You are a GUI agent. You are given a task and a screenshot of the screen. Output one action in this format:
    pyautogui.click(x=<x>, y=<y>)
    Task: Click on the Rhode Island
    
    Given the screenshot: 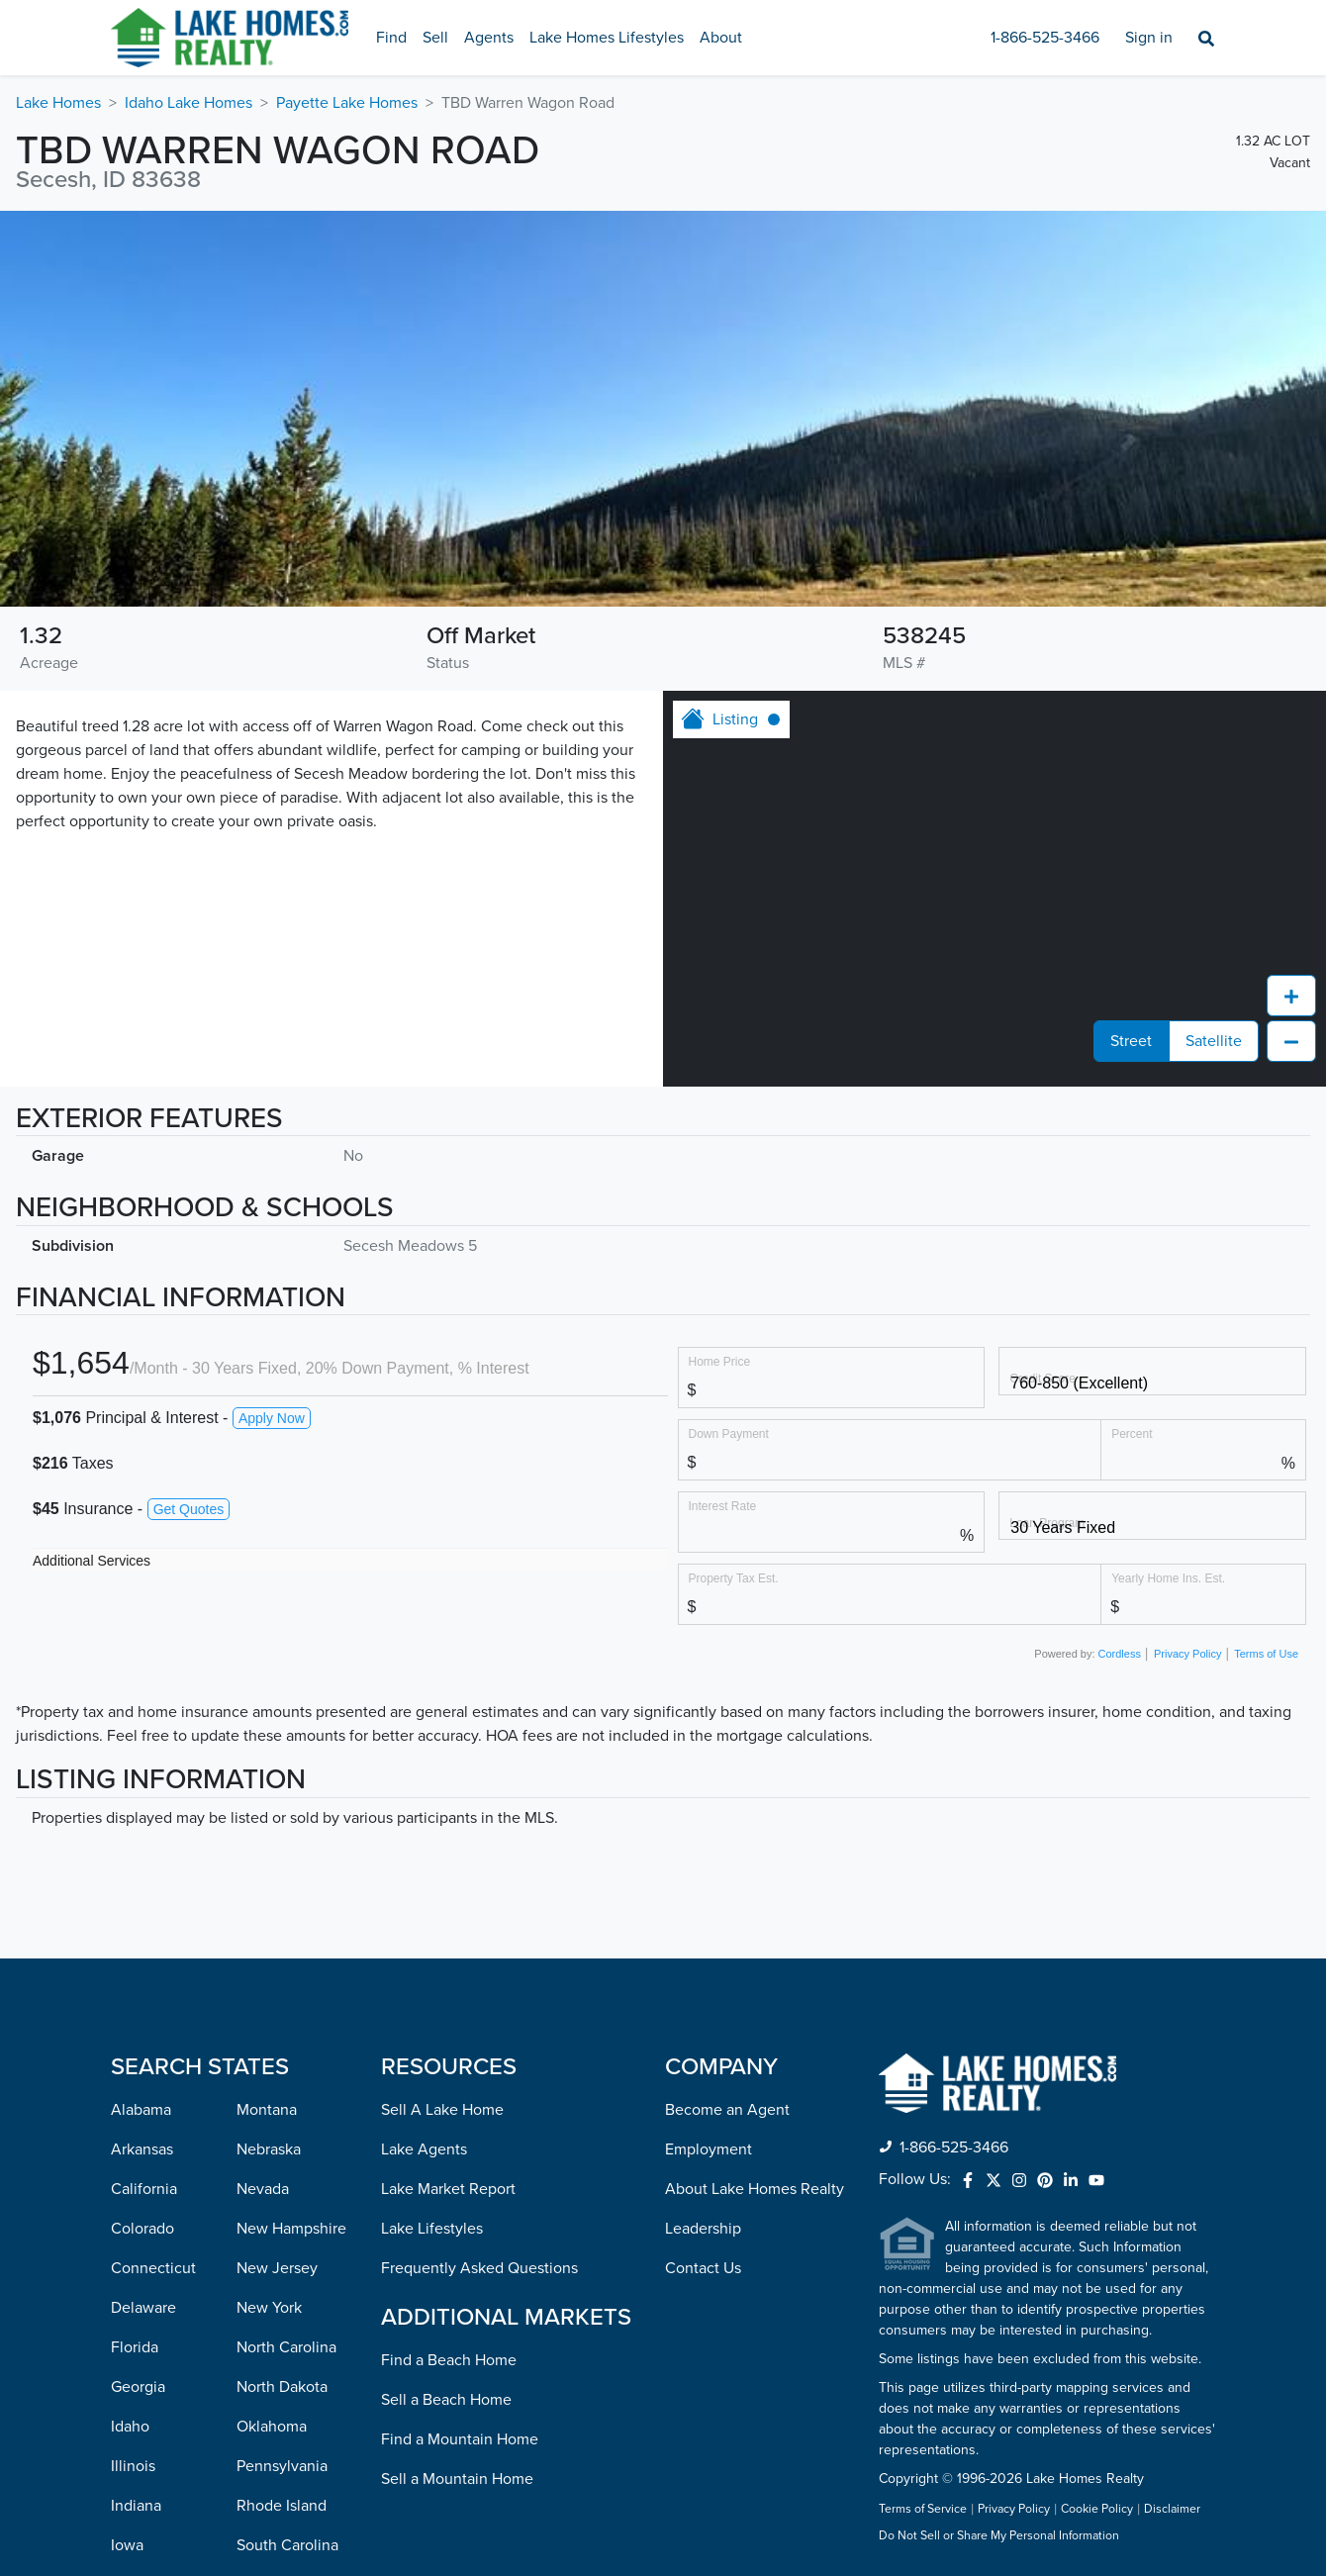 What is the action you would take?
    pyautogui.click(x=282, y=2152)
    